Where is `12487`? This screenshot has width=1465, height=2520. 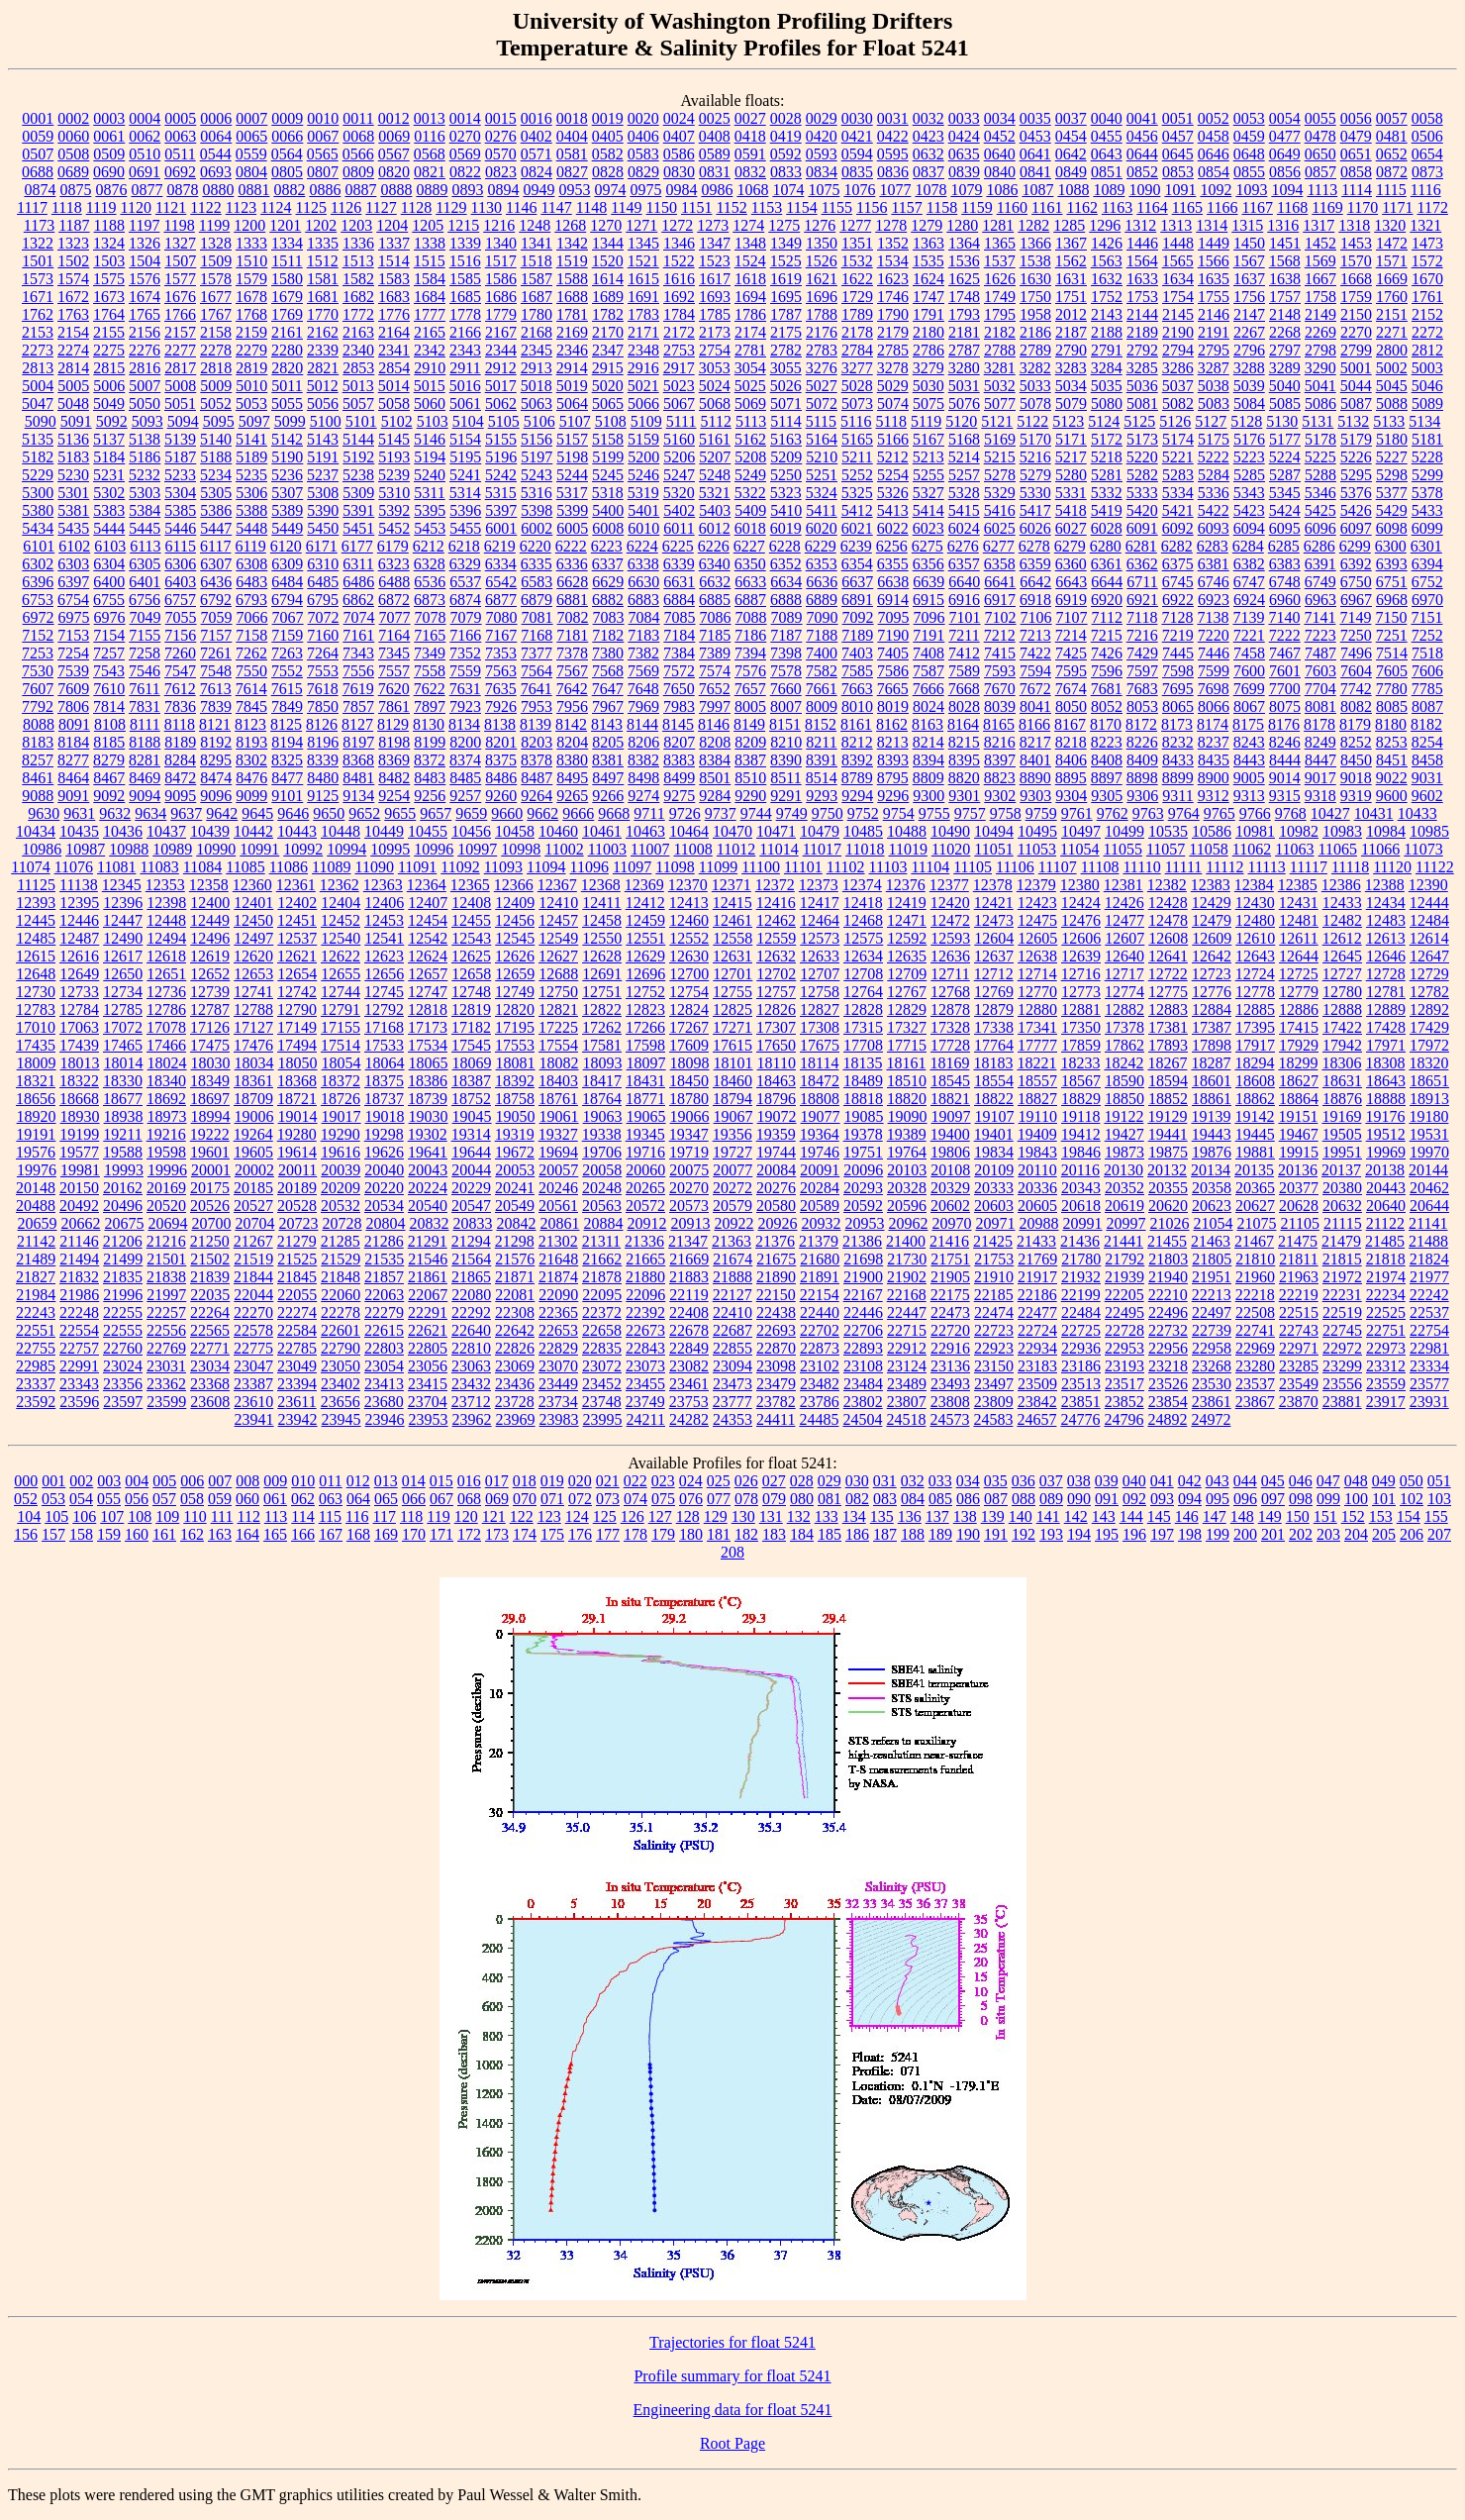 12487 is located at coordinates (79, 938).